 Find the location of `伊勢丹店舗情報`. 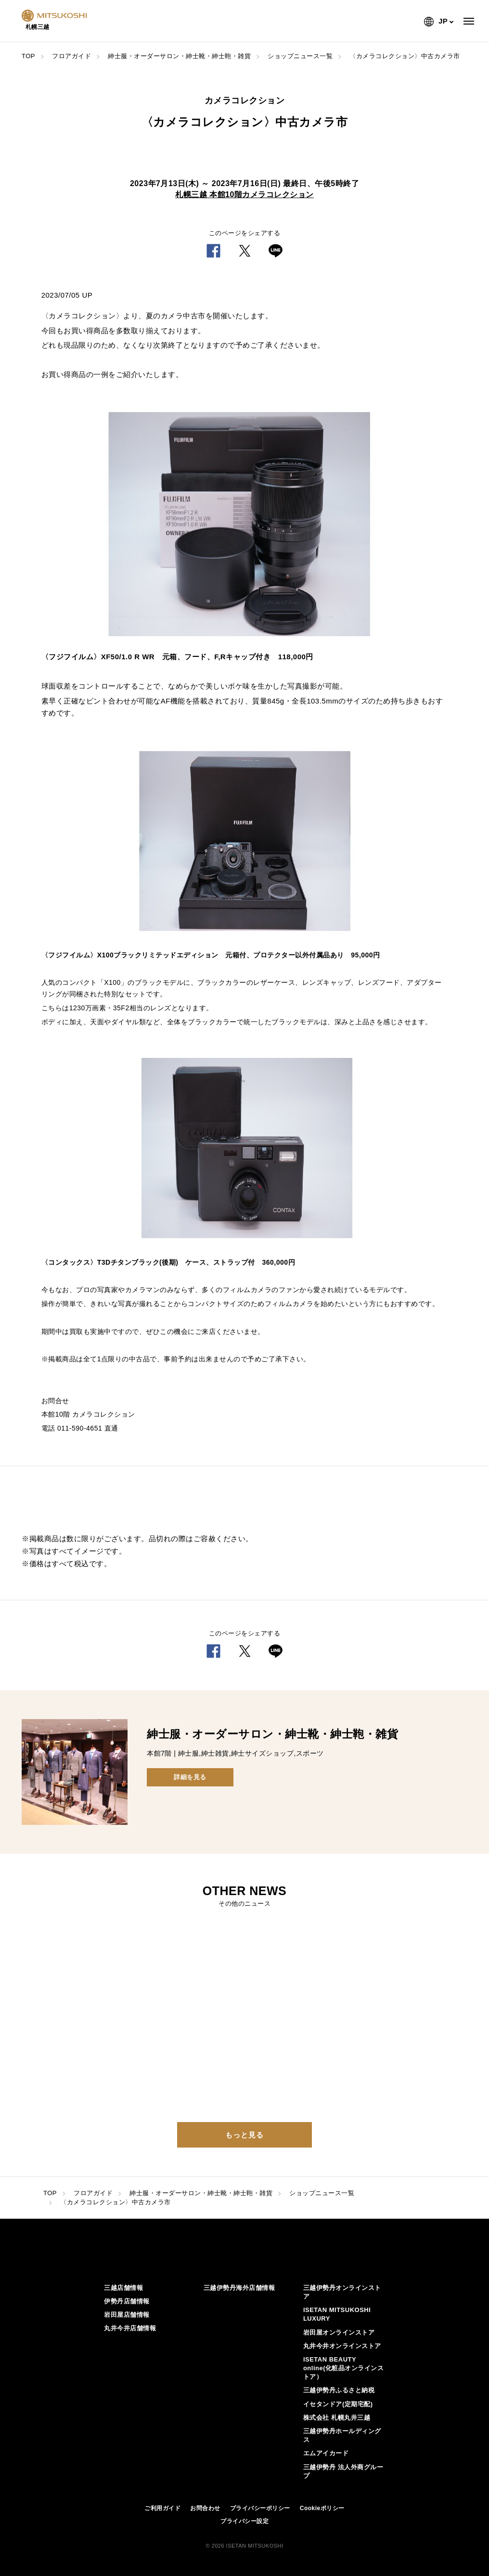

伊勢丹店舗情報 is located at coordinates (127, 2301).